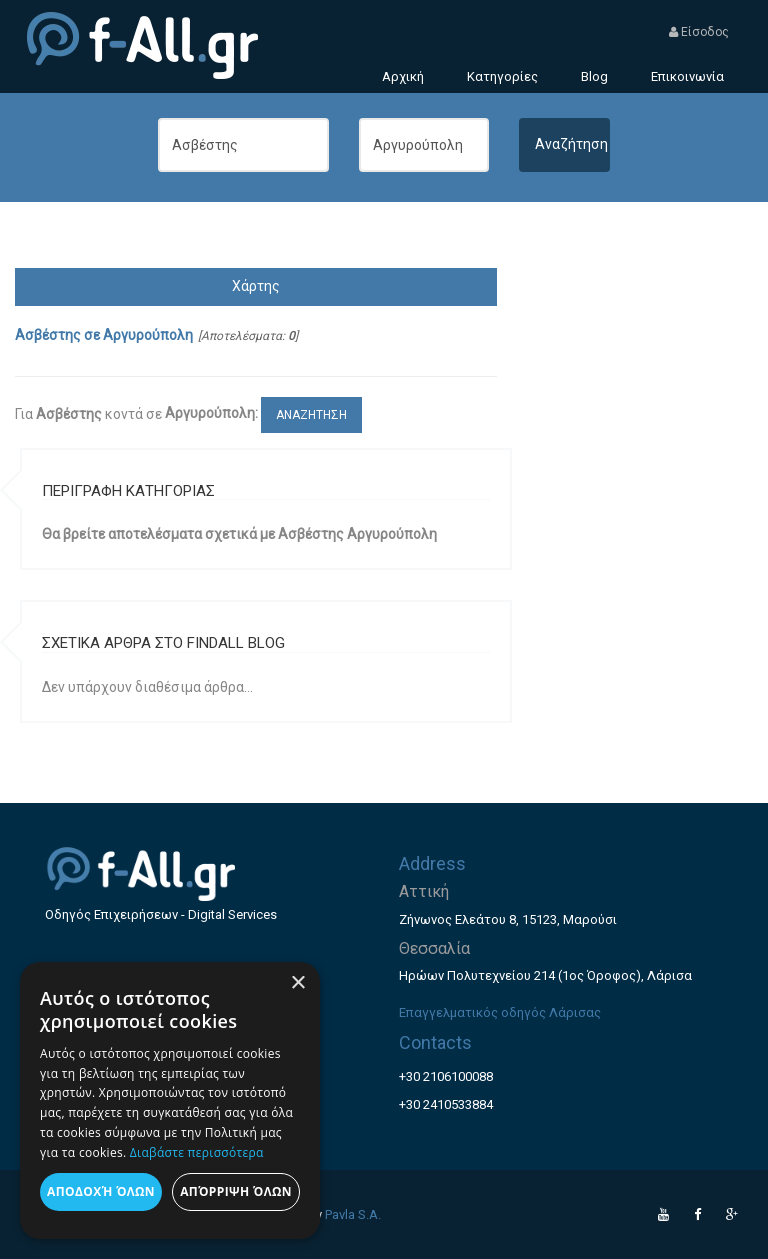 Image resolution: width=768 pixels, height=1259 pixels. Describe the element at coordinates (446, 1076) in the screenshot. I see `+30 2106100088` at that location.